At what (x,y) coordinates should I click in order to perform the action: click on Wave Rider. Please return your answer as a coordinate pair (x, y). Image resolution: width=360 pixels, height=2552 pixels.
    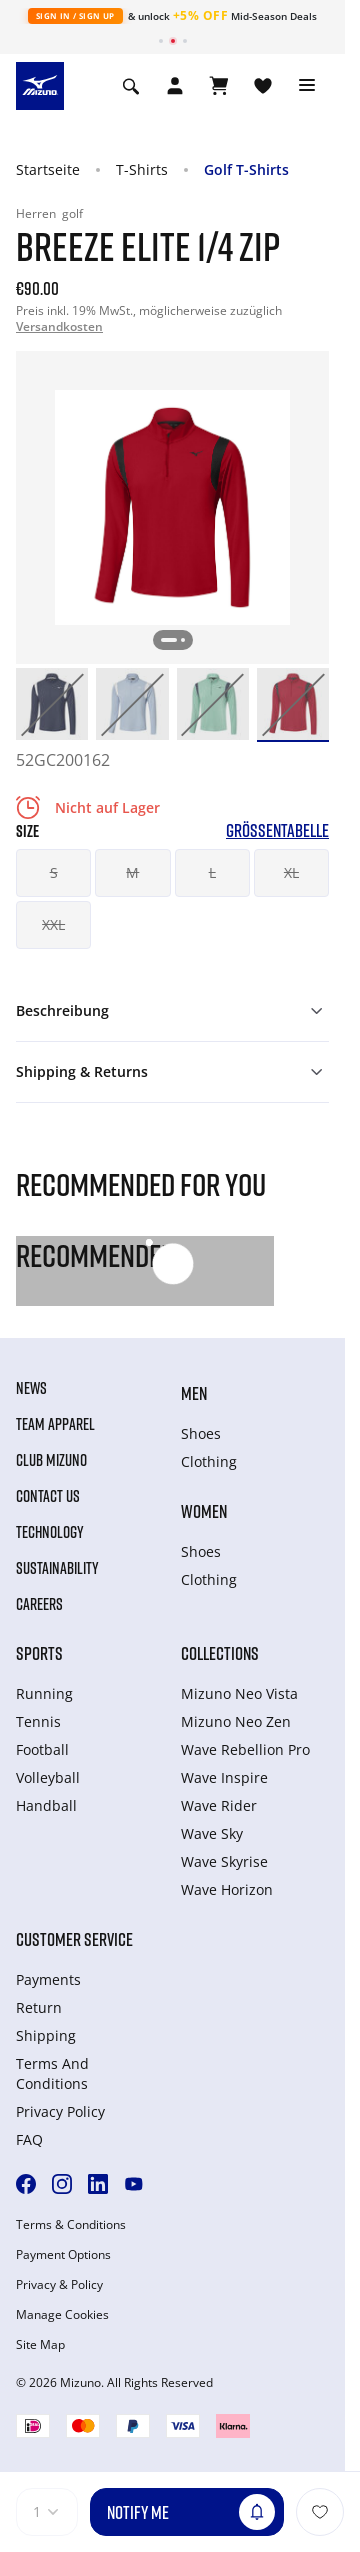
    Looking at the image, I should click on (219, 1805).